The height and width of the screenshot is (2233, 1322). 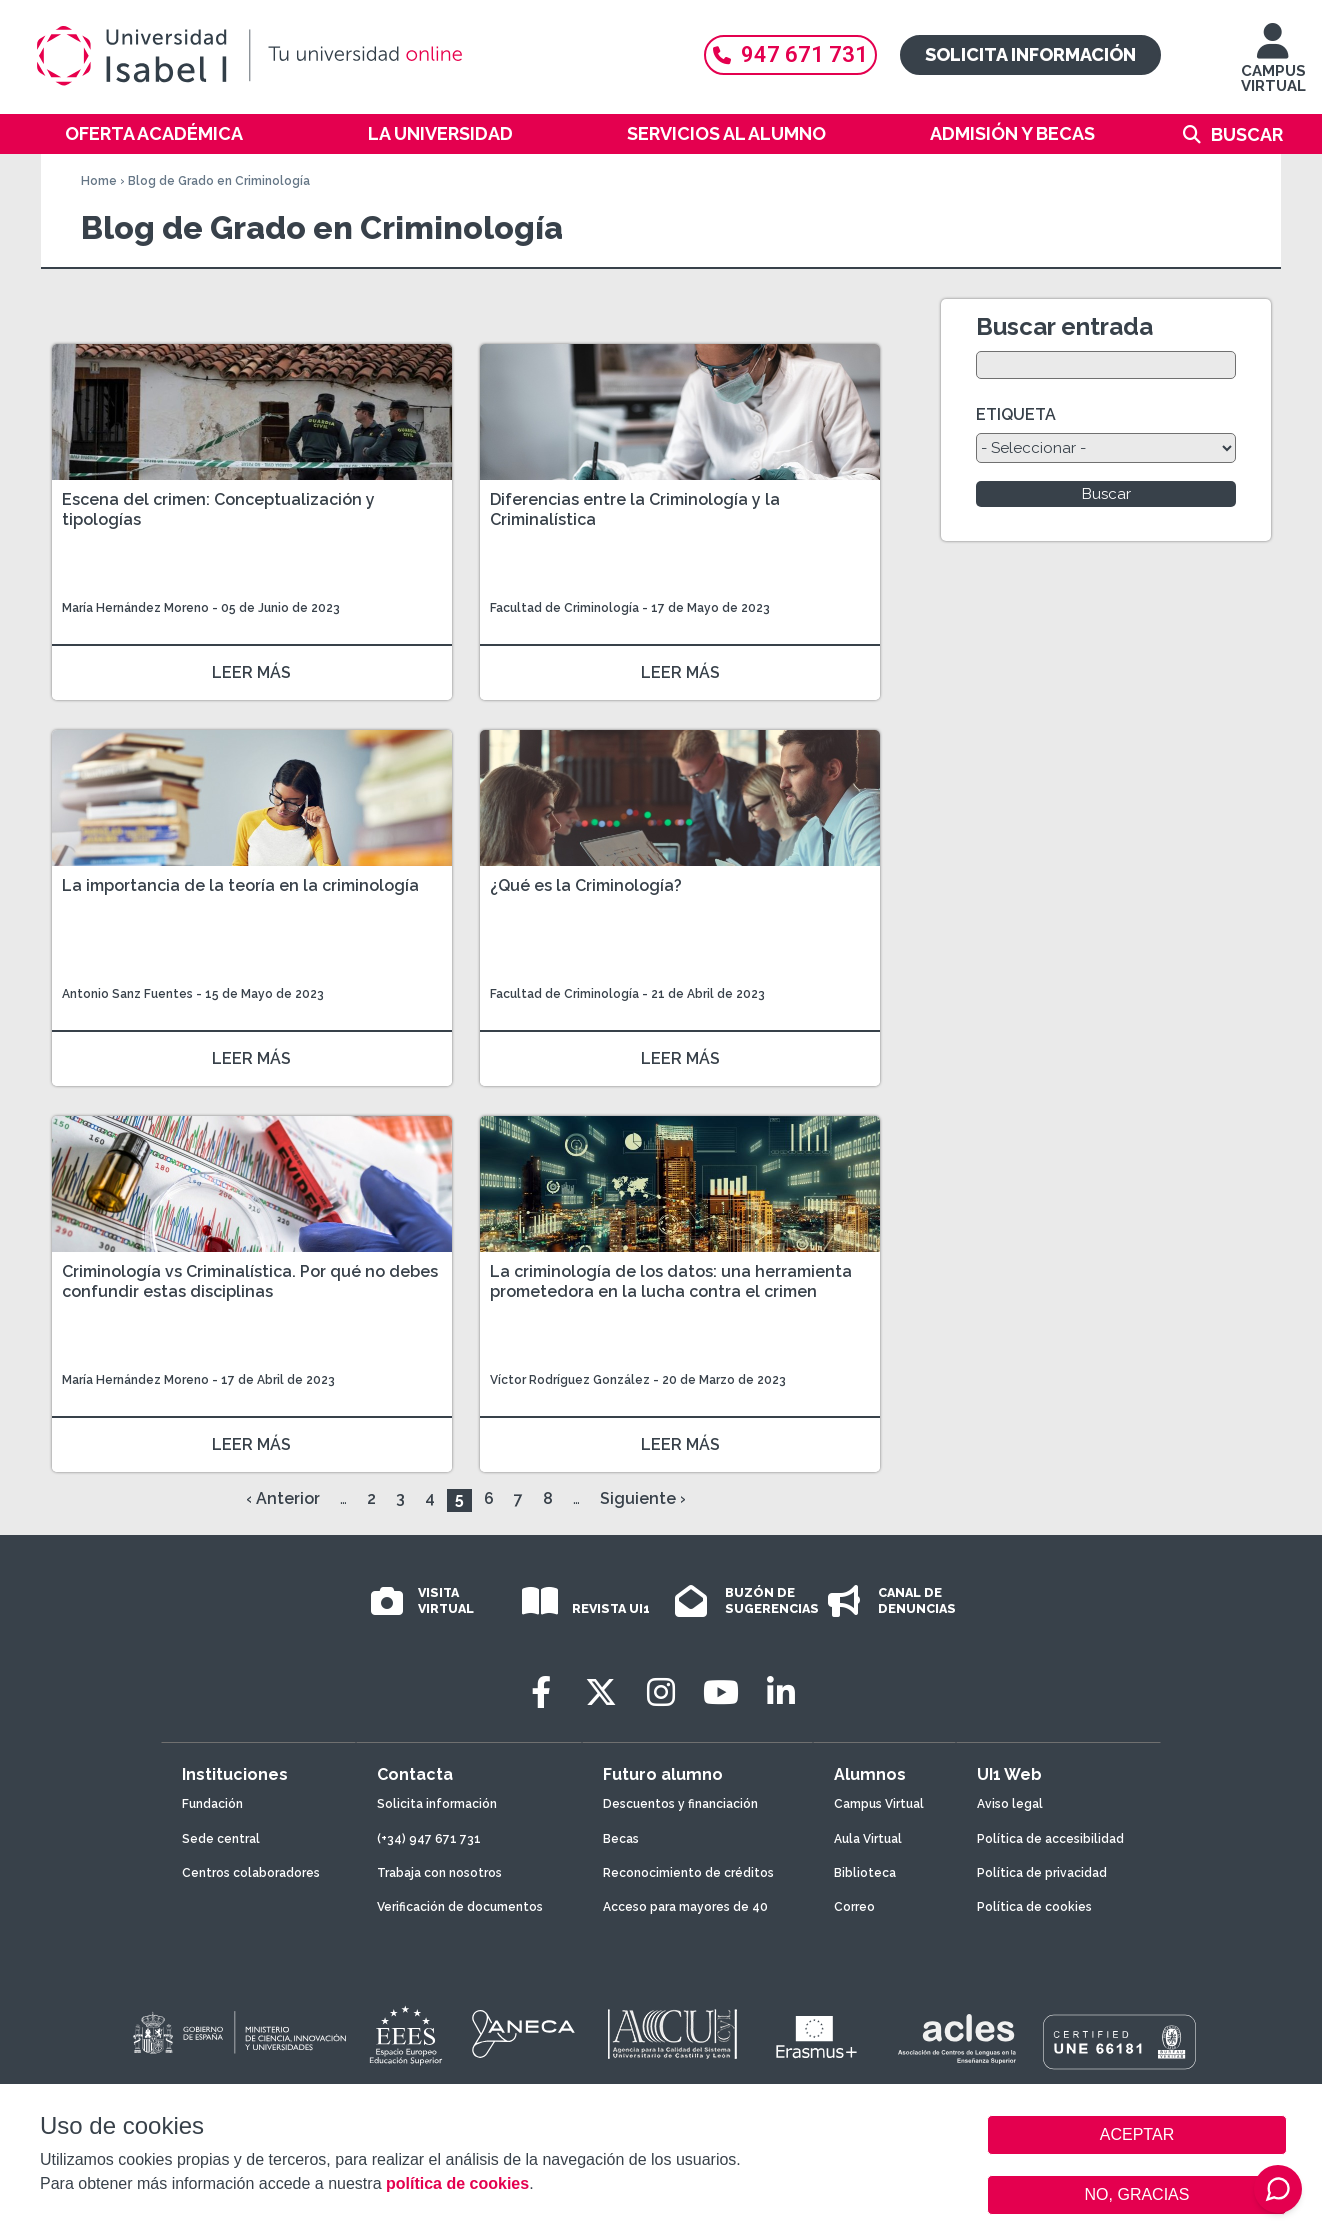 I want to click on La importancia de la teoría en la criminología, so click(x=240, y=885).